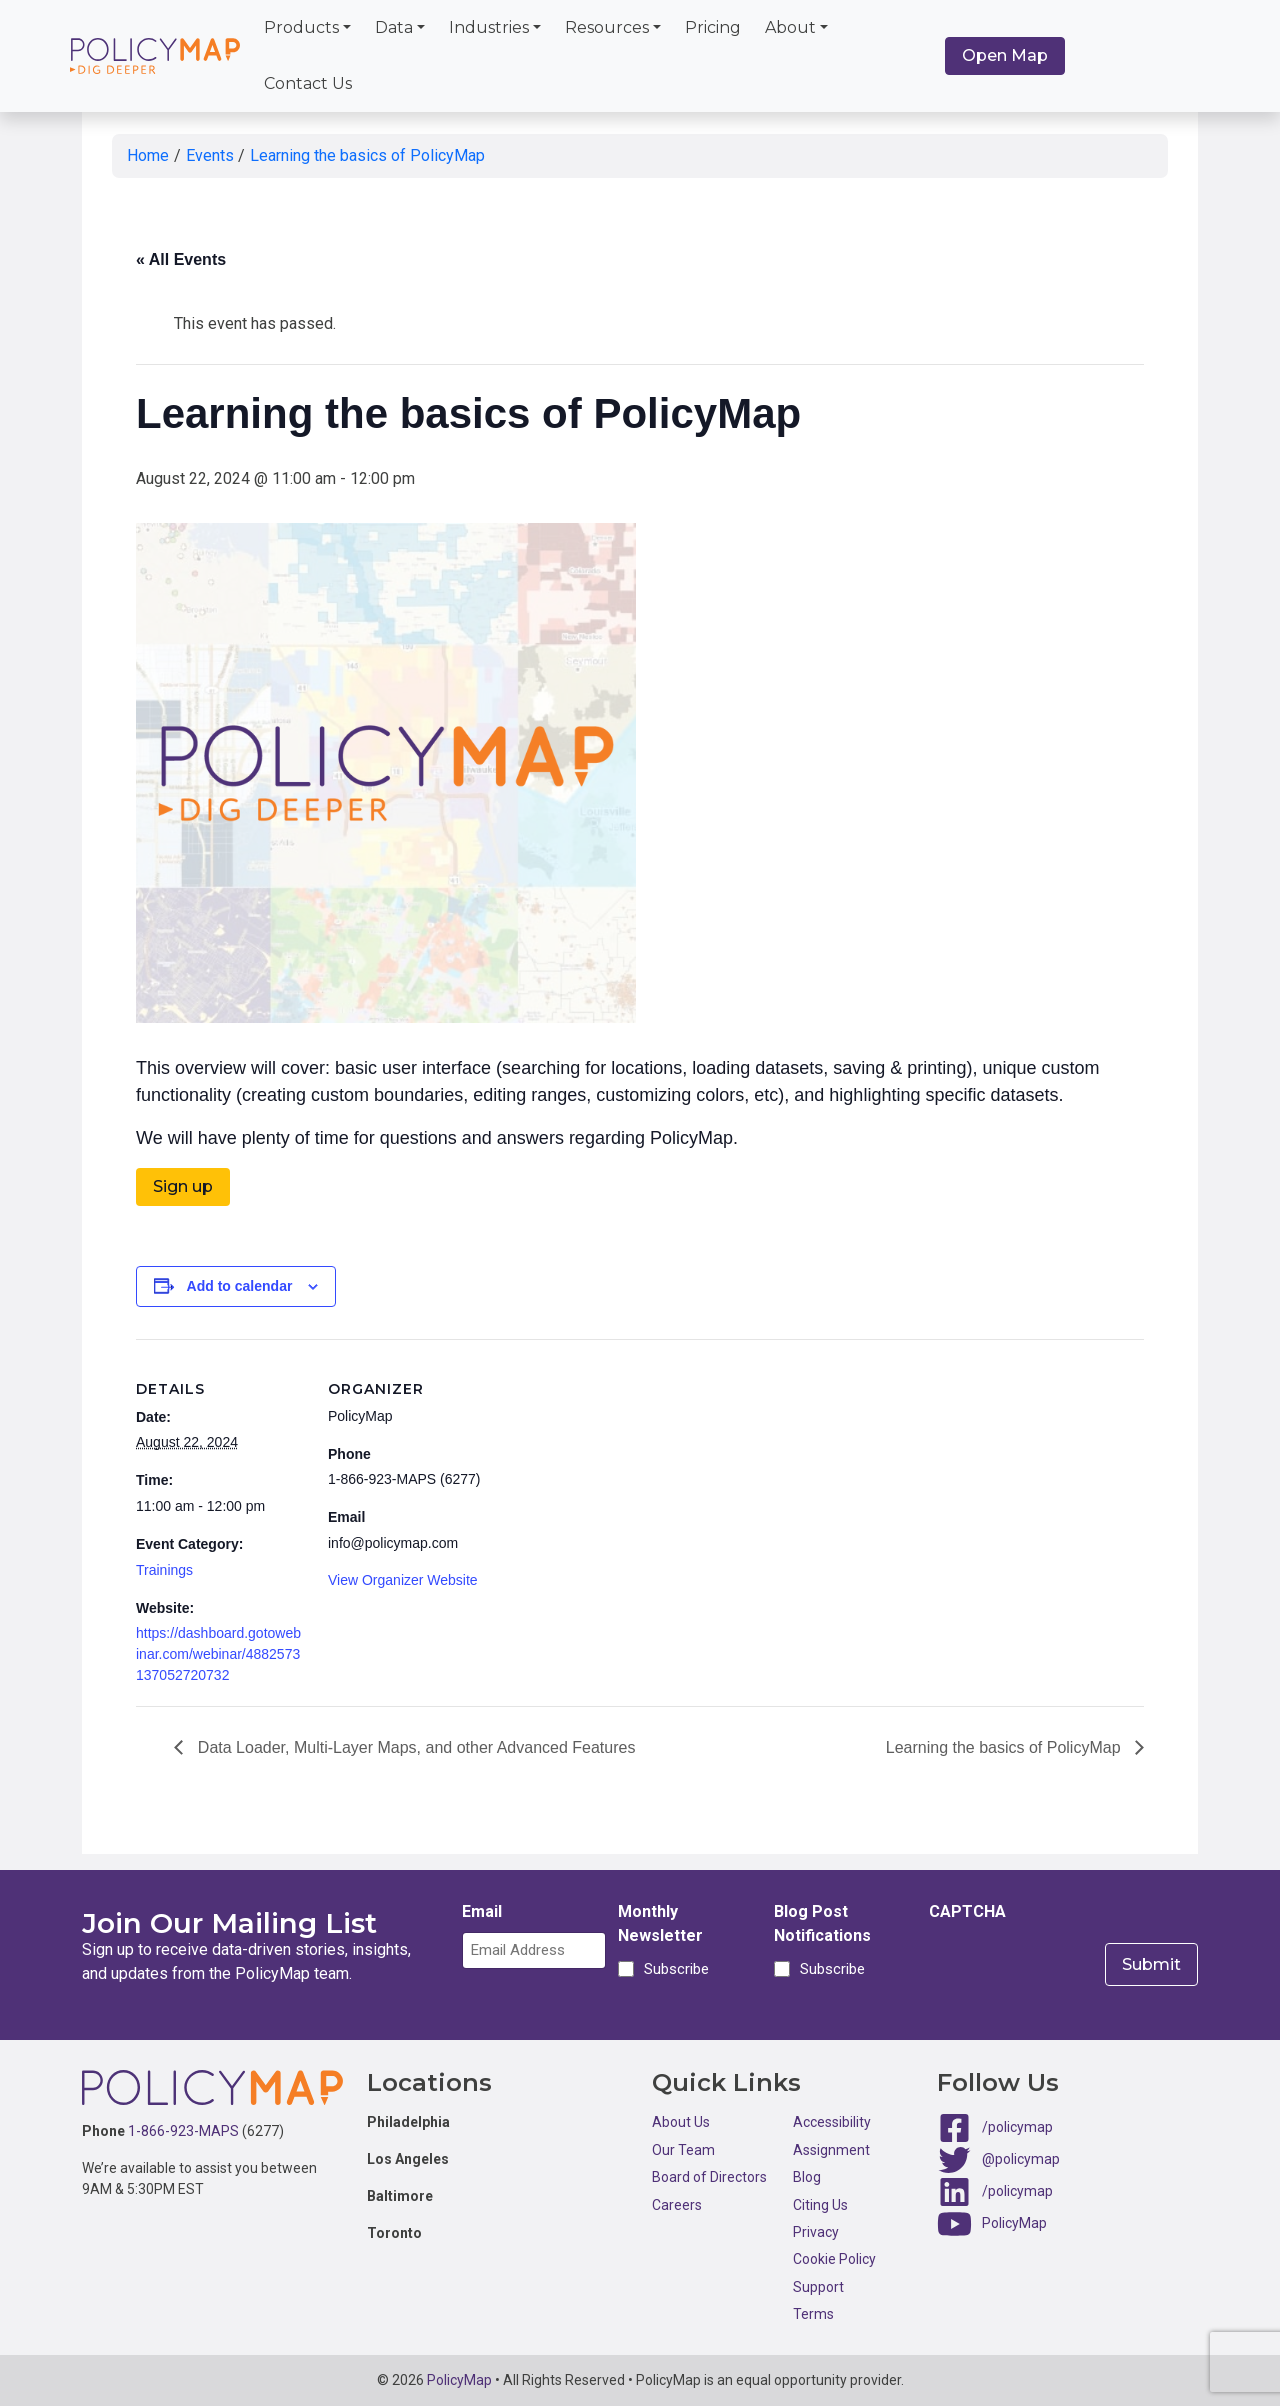 This screenshot has height=2406, width=1280. I want to click on Open Map, so click(1005, 55).